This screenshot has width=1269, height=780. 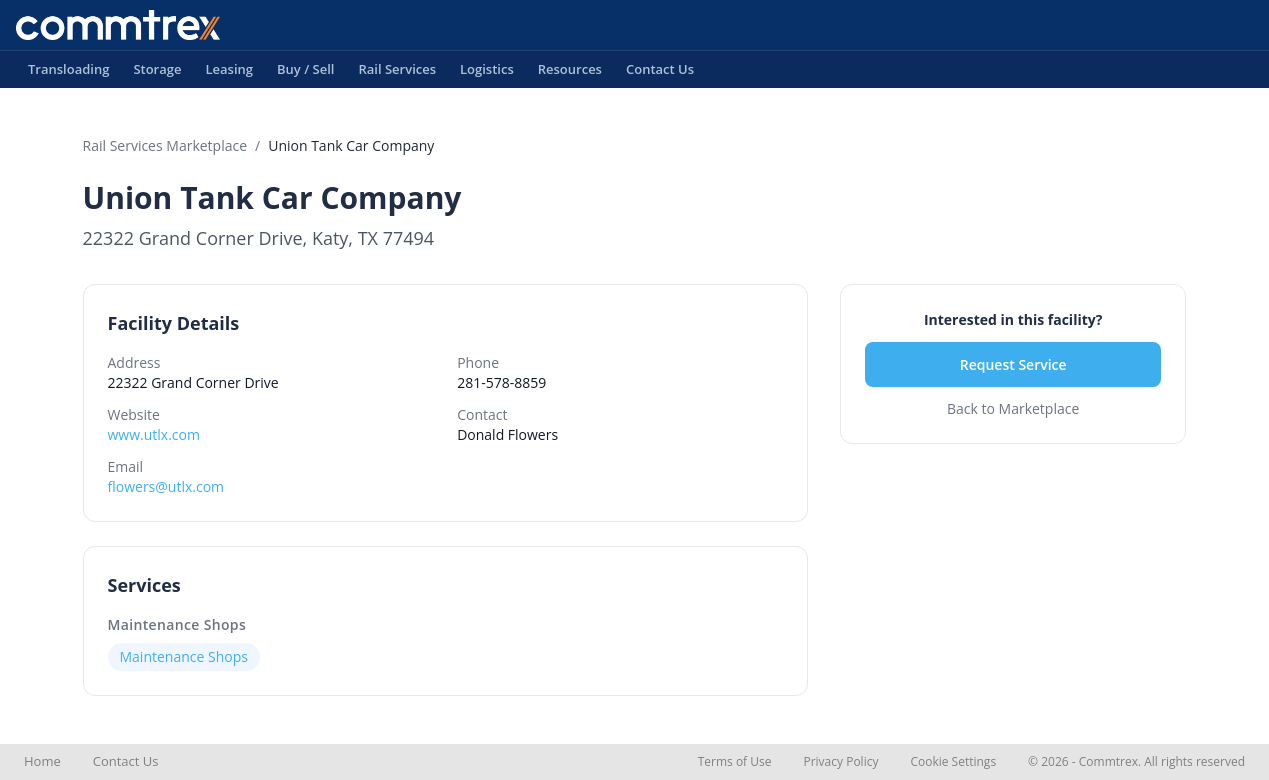 I want to click on Buy / Sell, so click(x=306, y=74).